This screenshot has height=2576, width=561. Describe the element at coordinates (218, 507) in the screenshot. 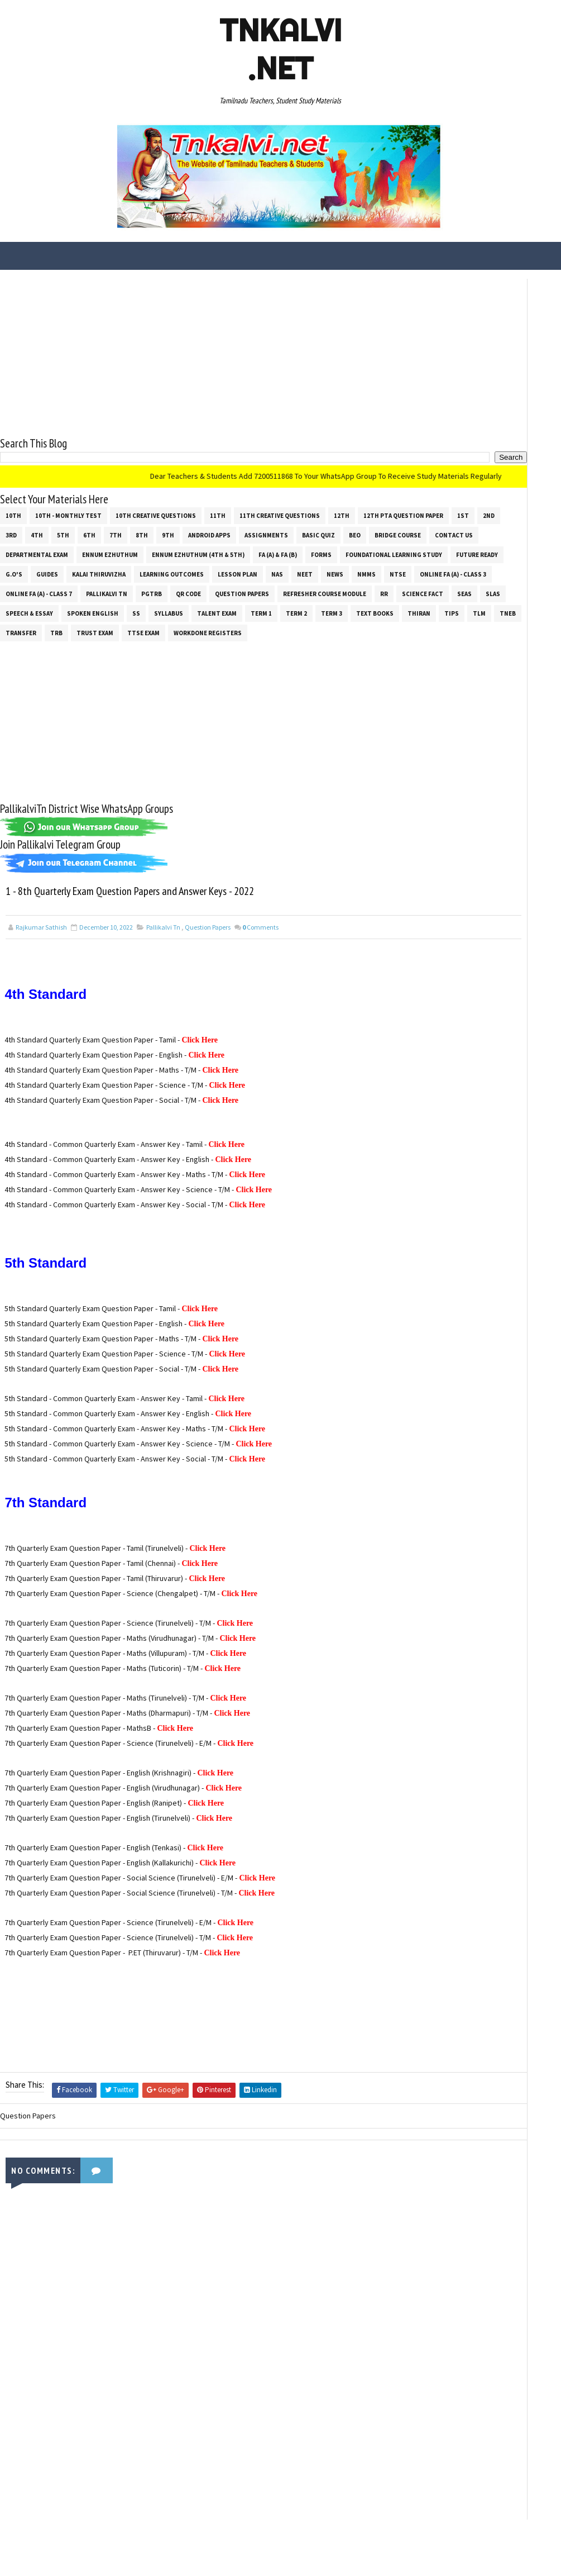

I see `11th` at that location.